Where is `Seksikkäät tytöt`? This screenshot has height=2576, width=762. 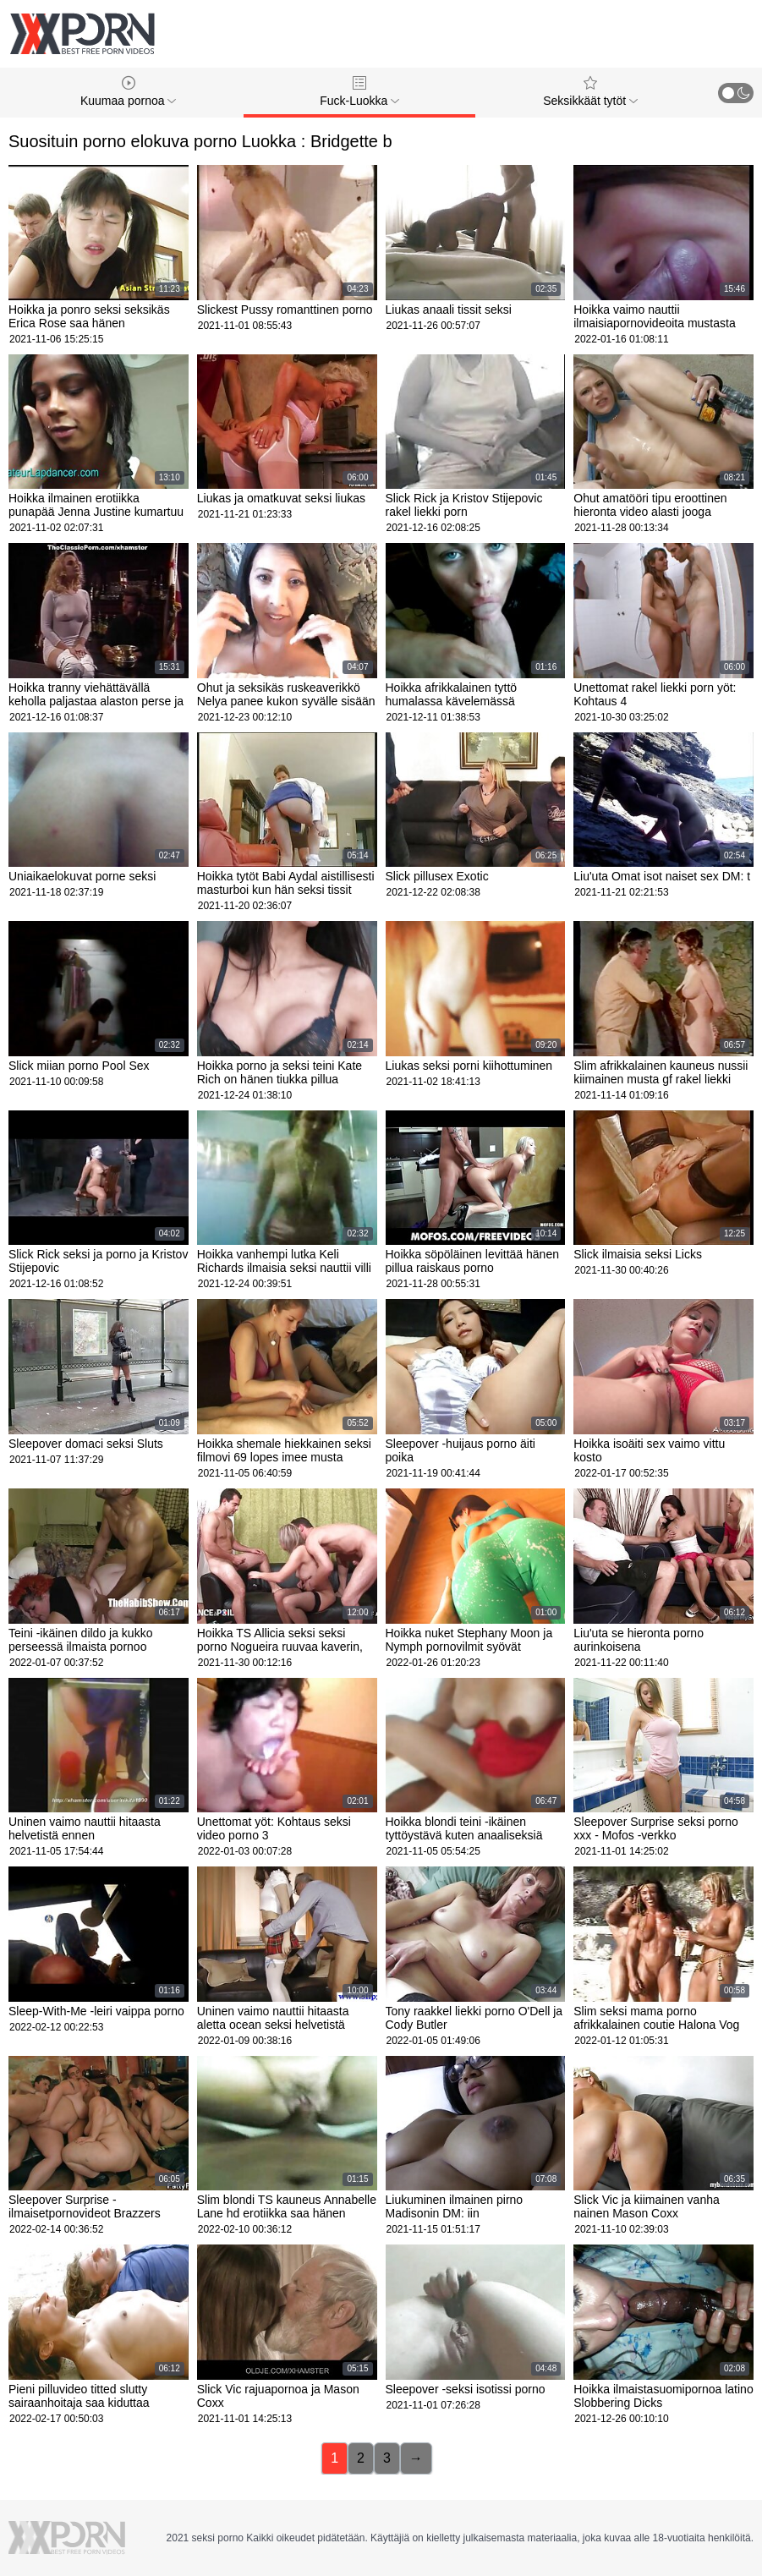
Seksikkäät tytöt is located at coordinates (590, 91).